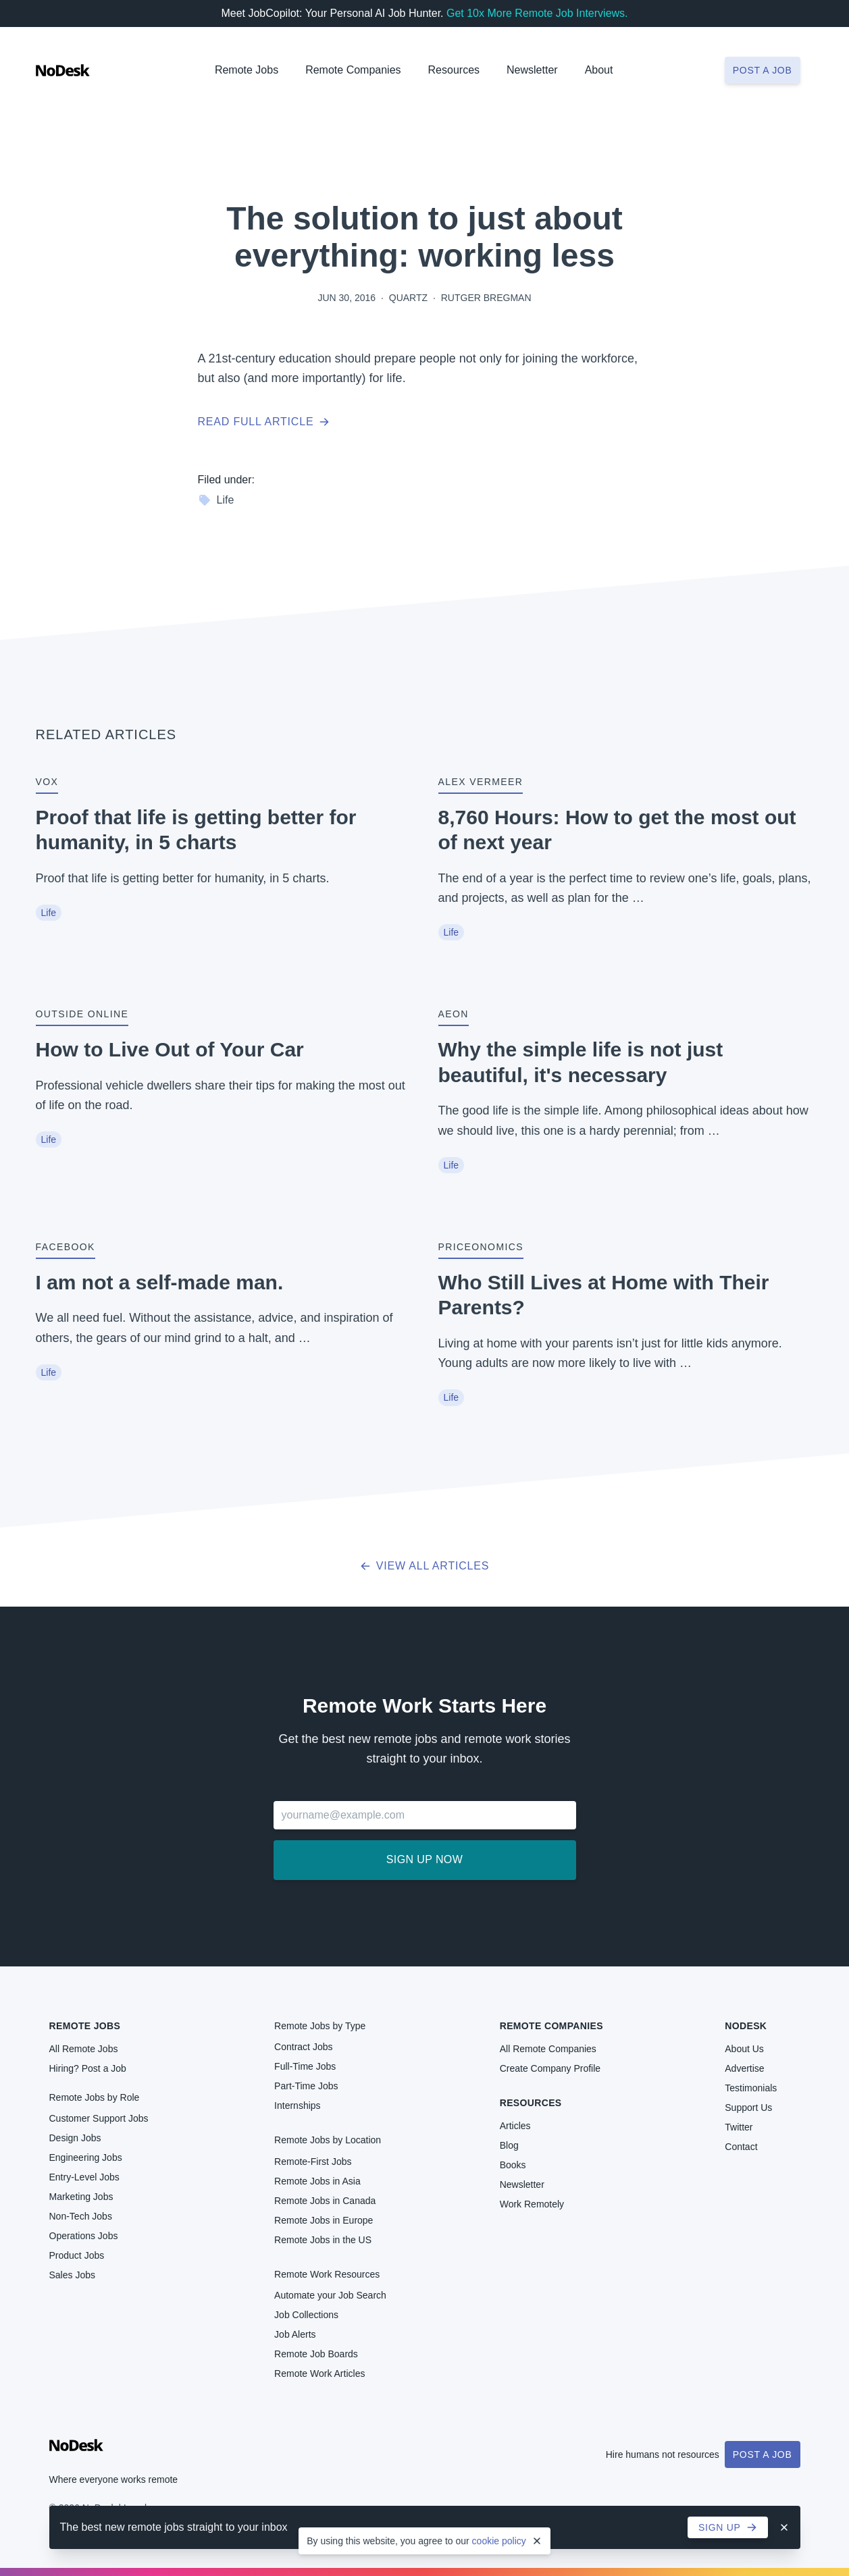  I want to click on Product Jobs, so click(77, 2255).